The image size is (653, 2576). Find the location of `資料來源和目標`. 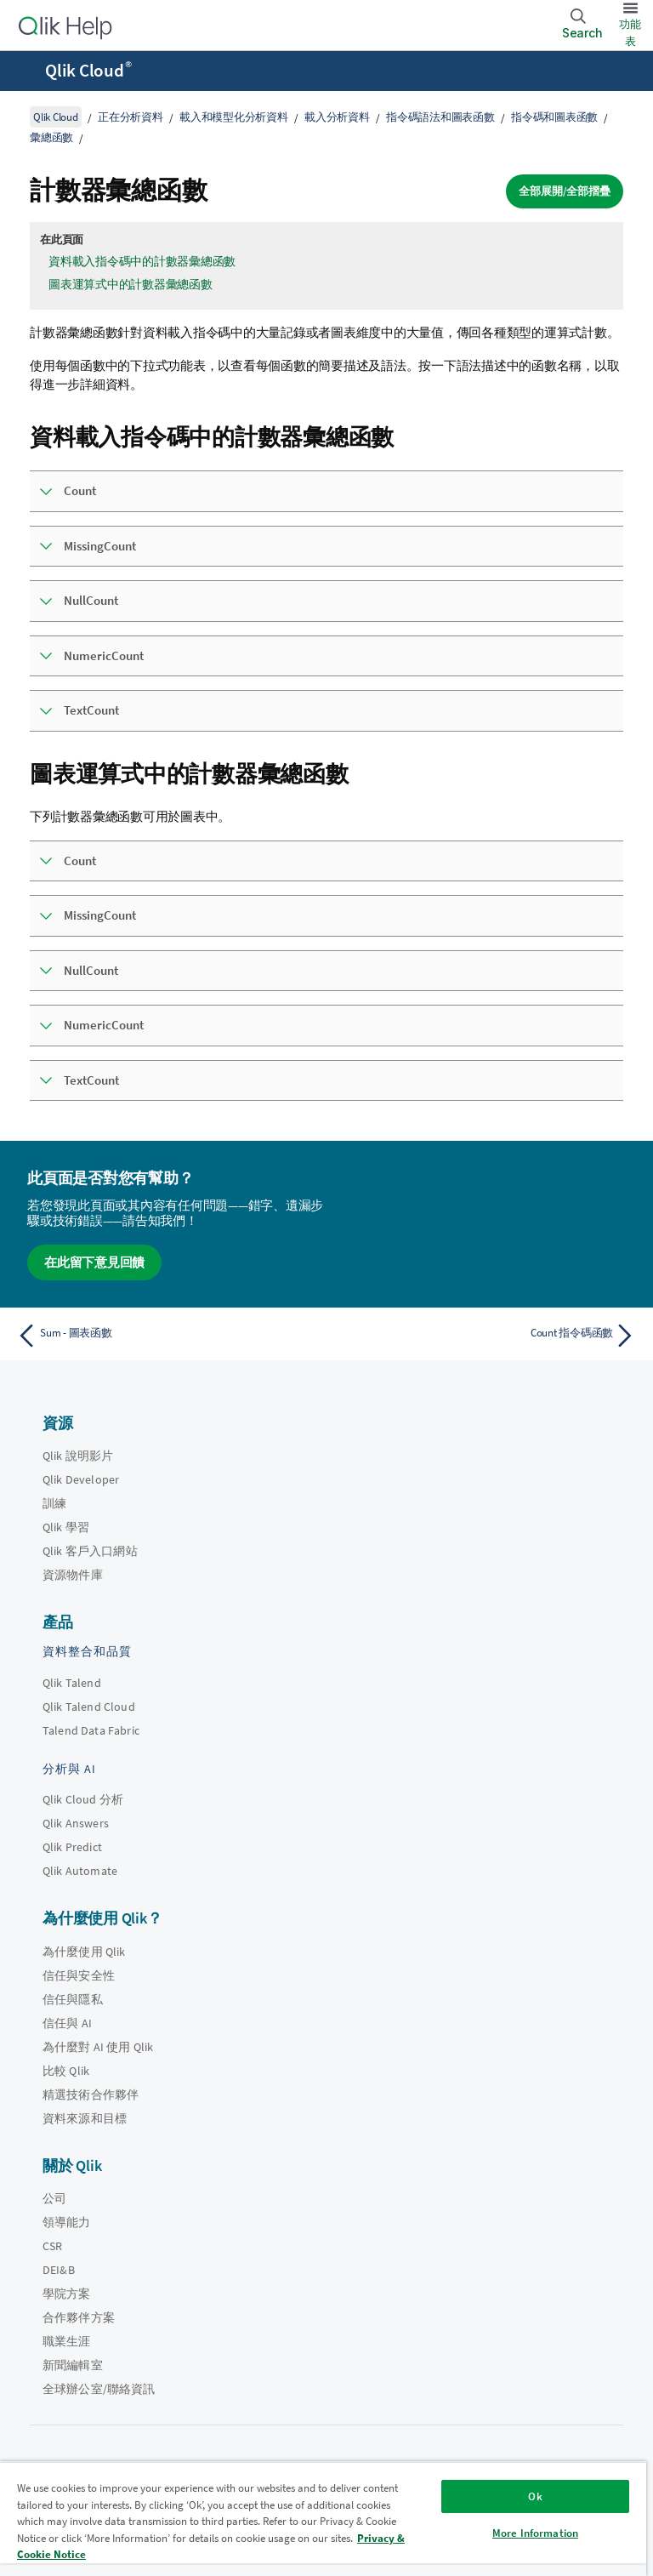

資料來源和目標 is located at coordinates (85, 2118).